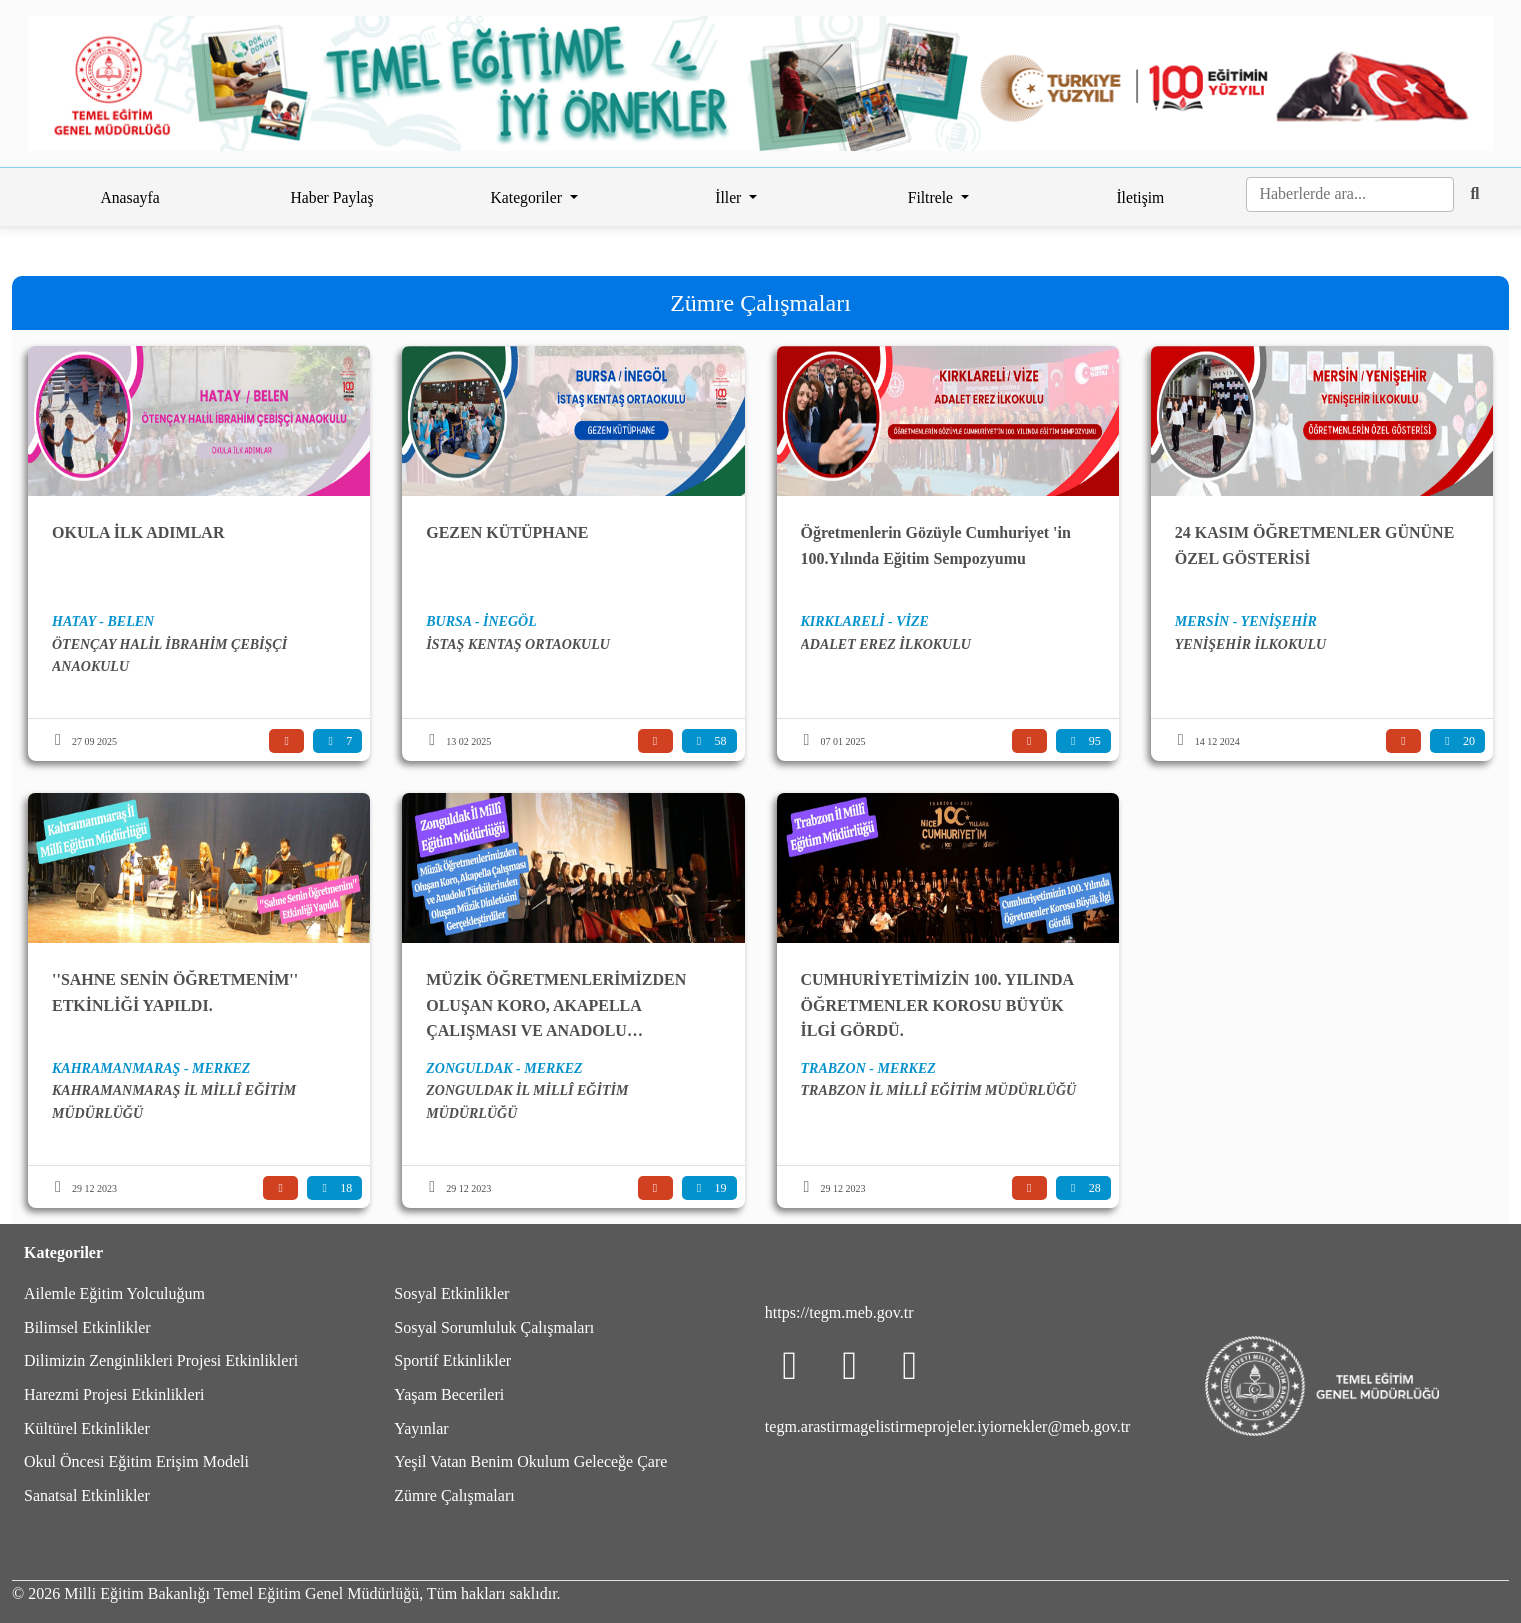 This screenshot has width=1521, height=1623. I want to click on 24 KASIM ÖĞRETMENLER GÜNÜNE ÖZEL GÖSTERİSİ, so click(1315, 545).